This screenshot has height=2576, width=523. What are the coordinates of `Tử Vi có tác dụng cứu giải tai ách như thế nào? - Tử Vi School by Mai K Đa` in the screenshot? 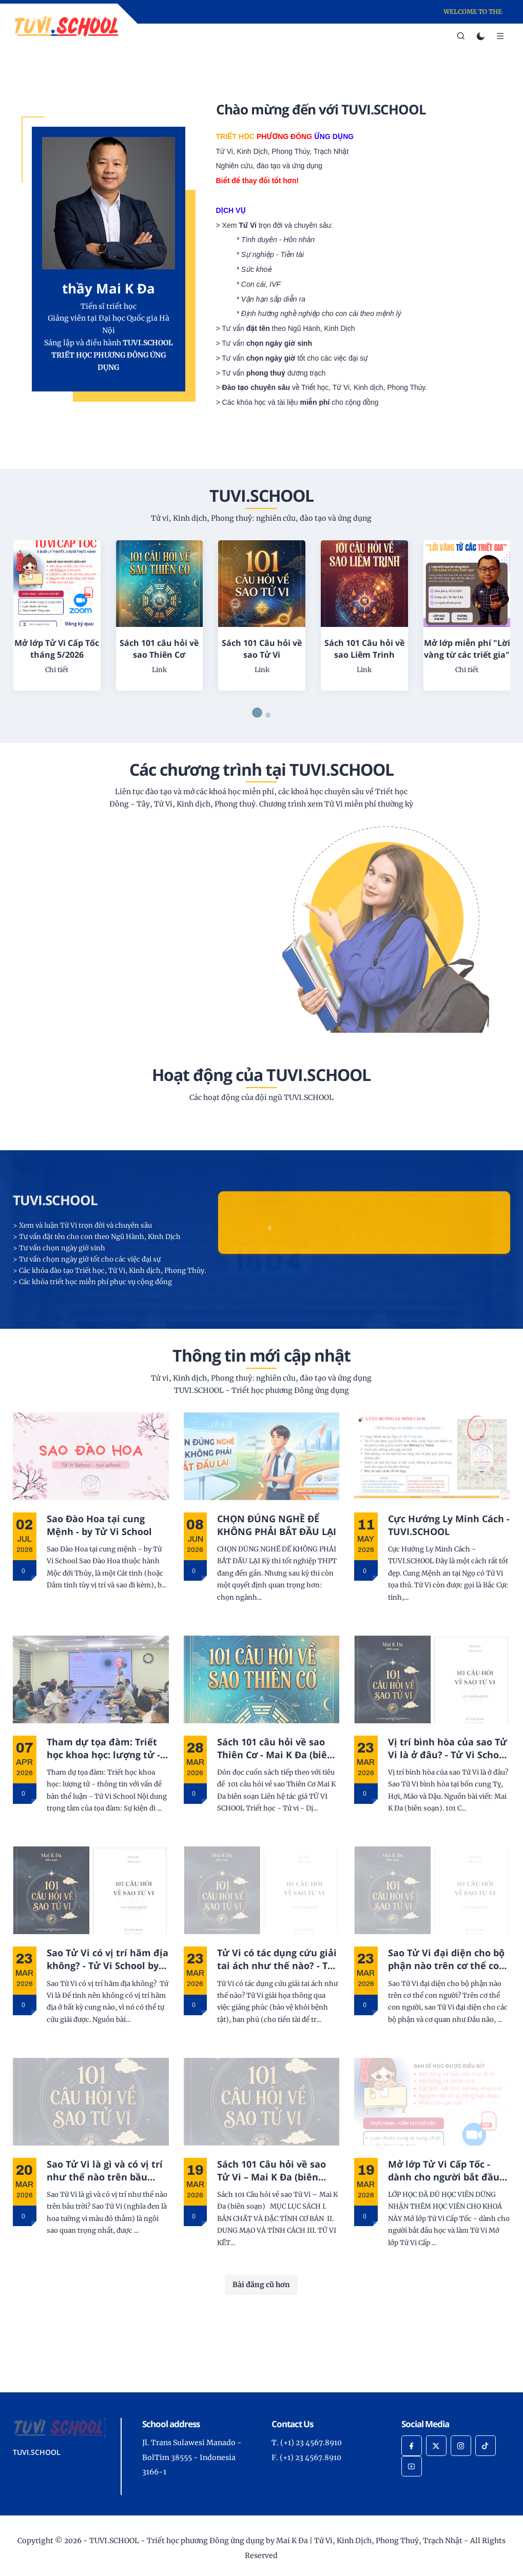 It's located at (277, 1959).